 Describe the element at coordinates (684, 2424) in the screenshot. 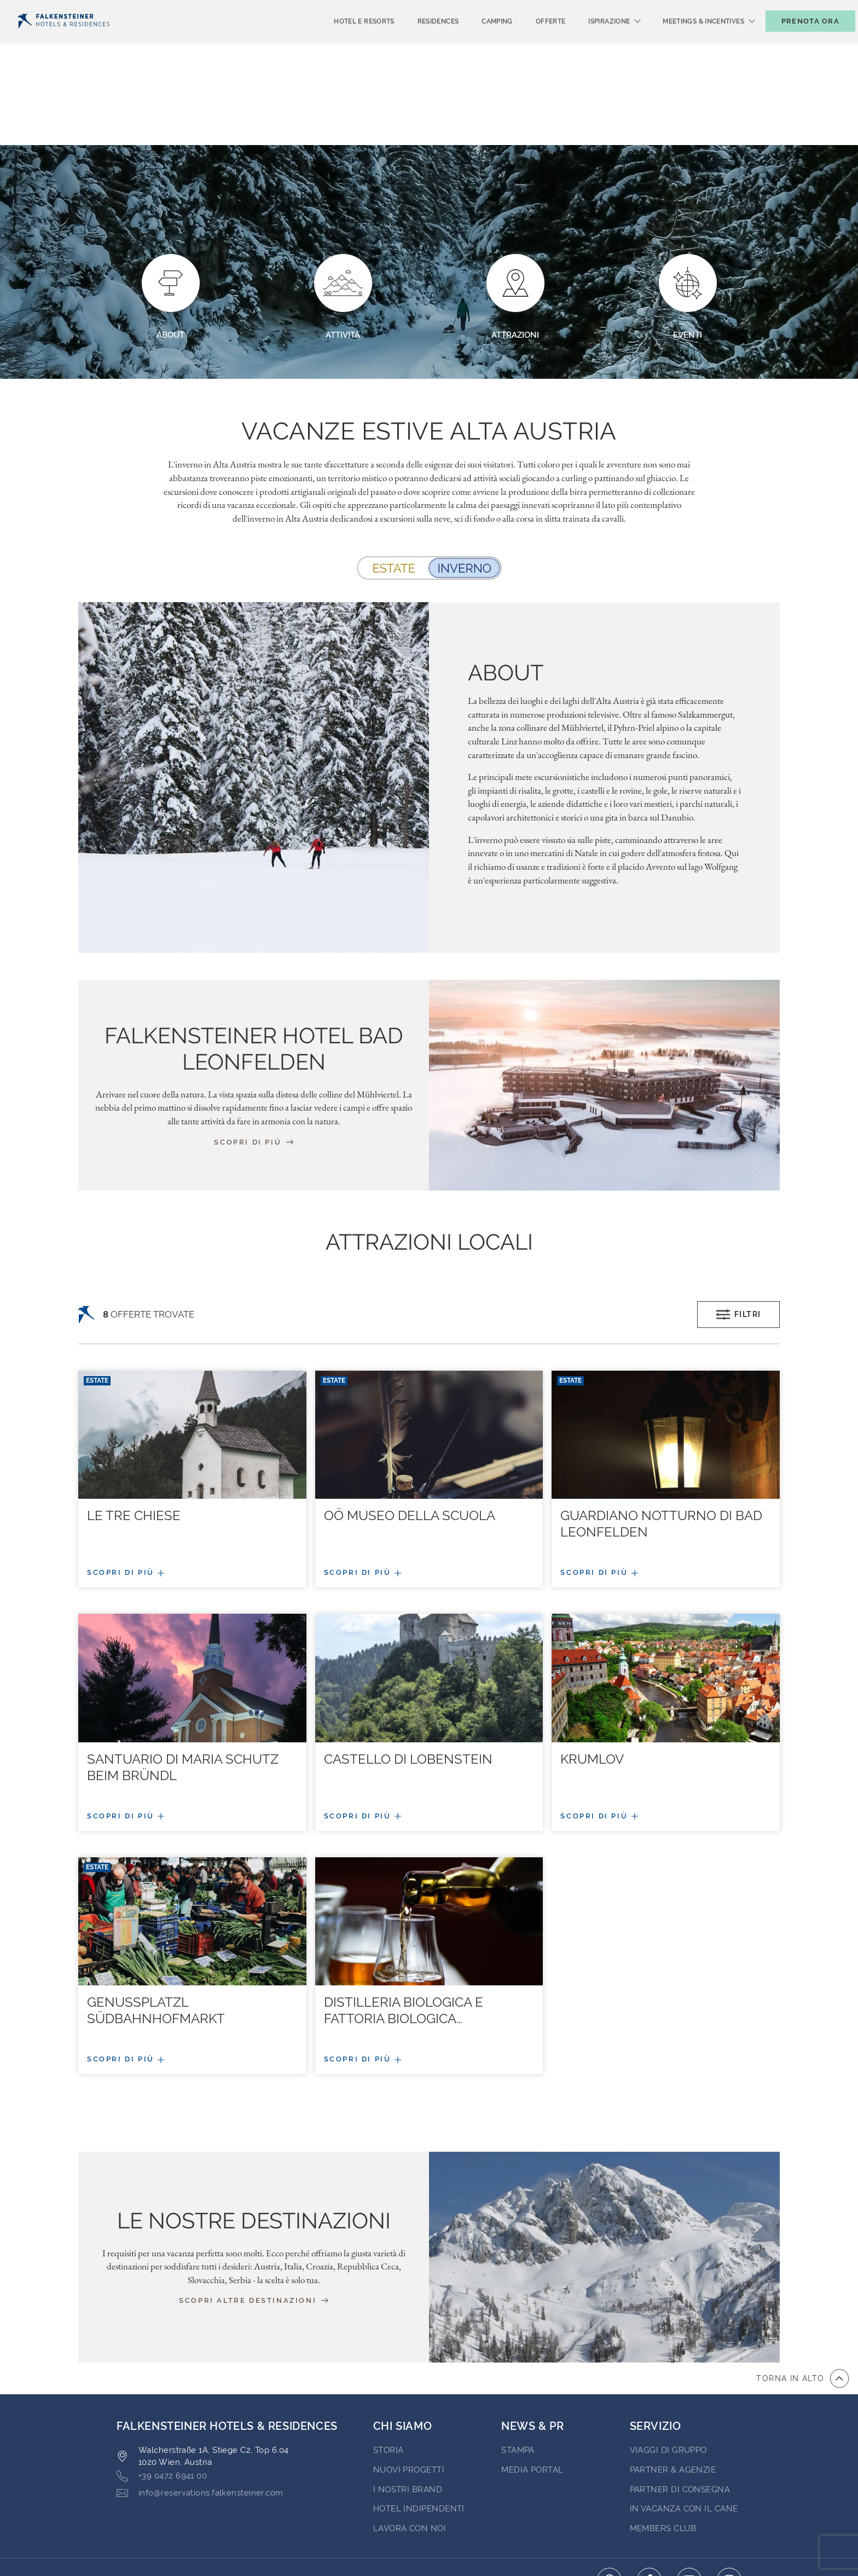

I see `IN VACANZA CON IL CANE [Go to IN VACANZA CON IL CANE (opens in a new tab)]` at that location.